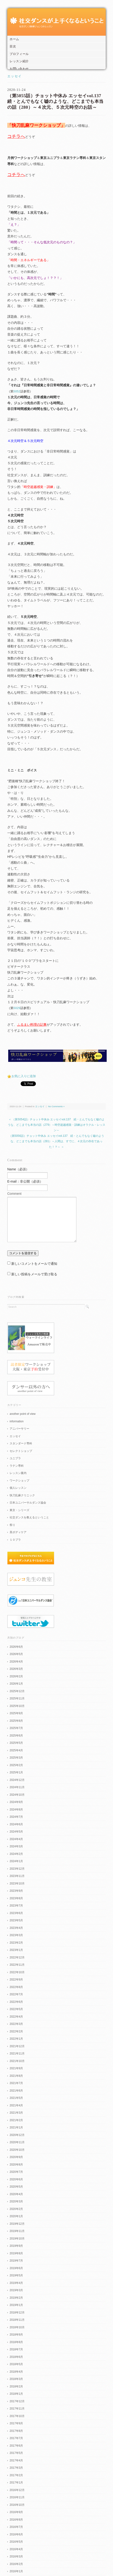  Describe the element at coordinates (16, 1839) in the screenshot. I see `2024年4月` at that location.